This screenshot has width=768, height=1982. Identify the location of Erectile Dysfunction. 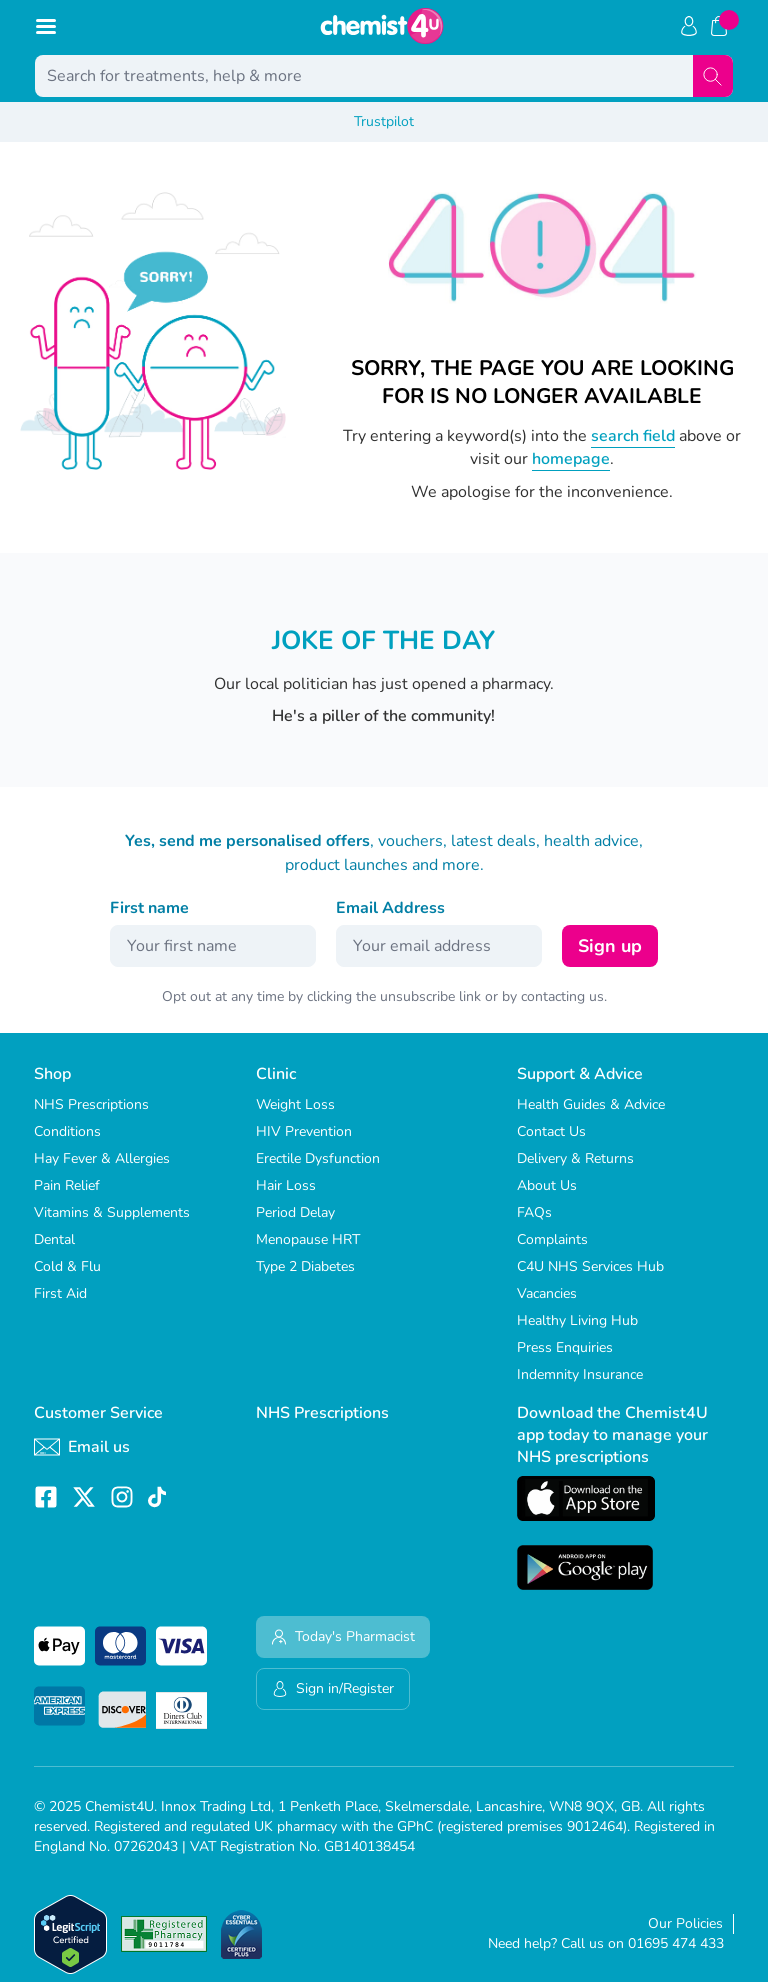
(318, 1158).